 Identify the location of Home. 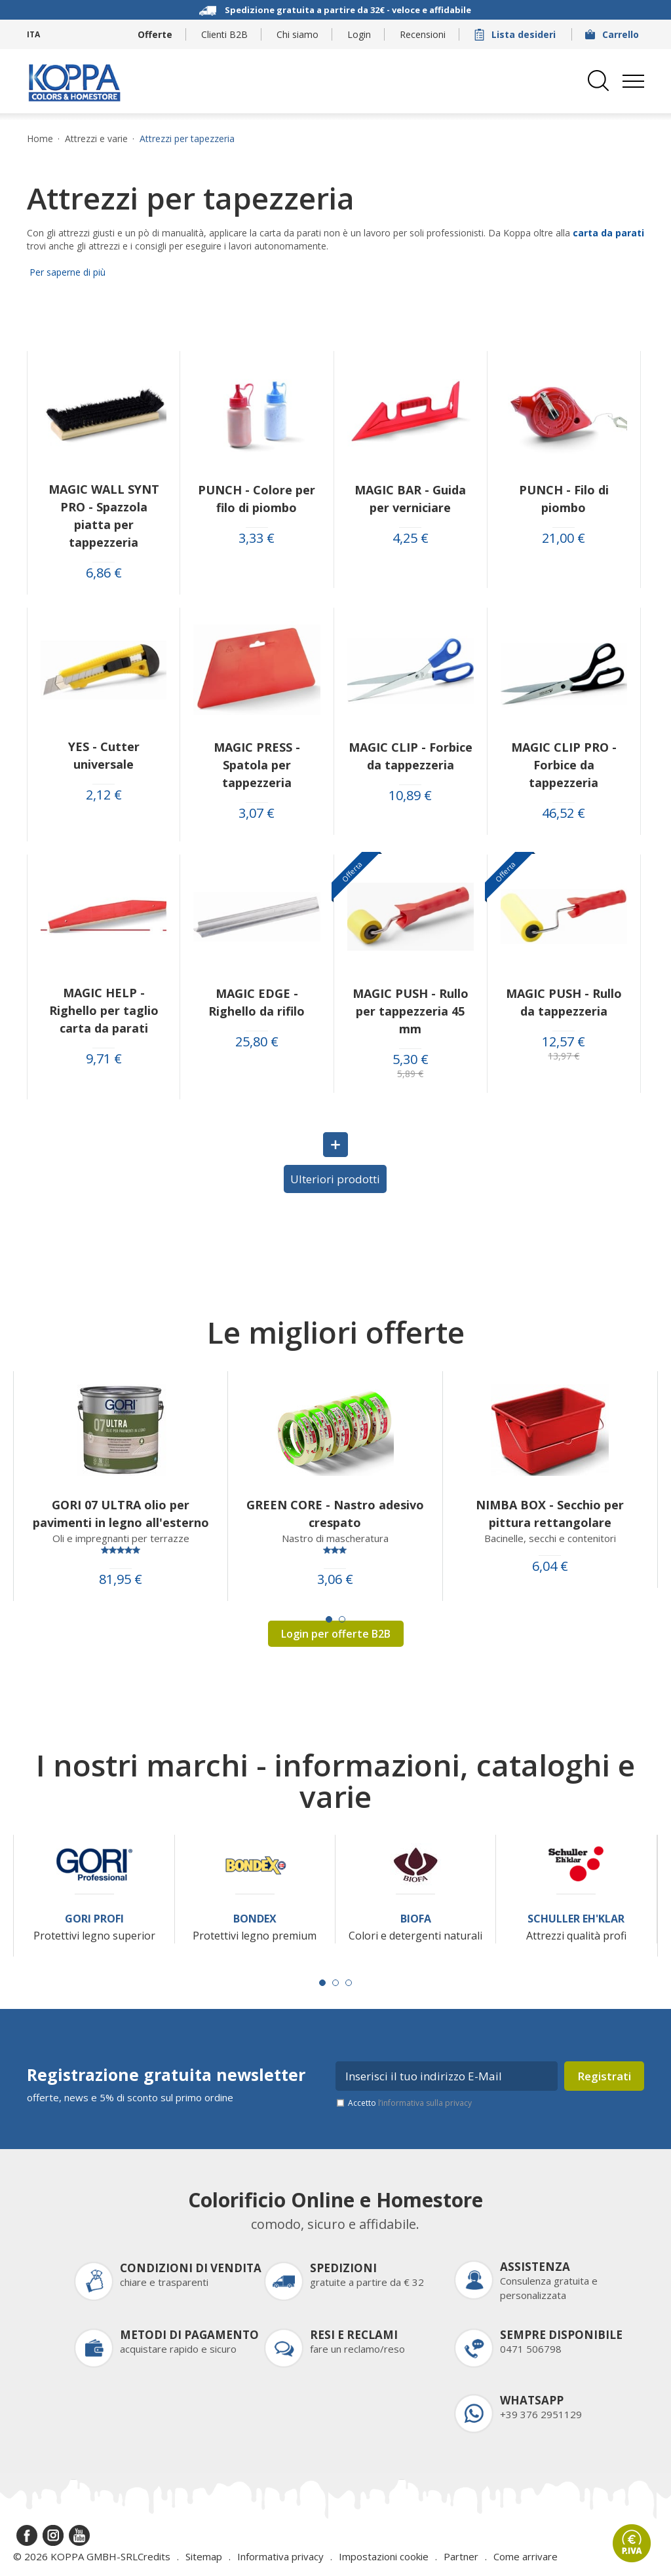
(40, 139).